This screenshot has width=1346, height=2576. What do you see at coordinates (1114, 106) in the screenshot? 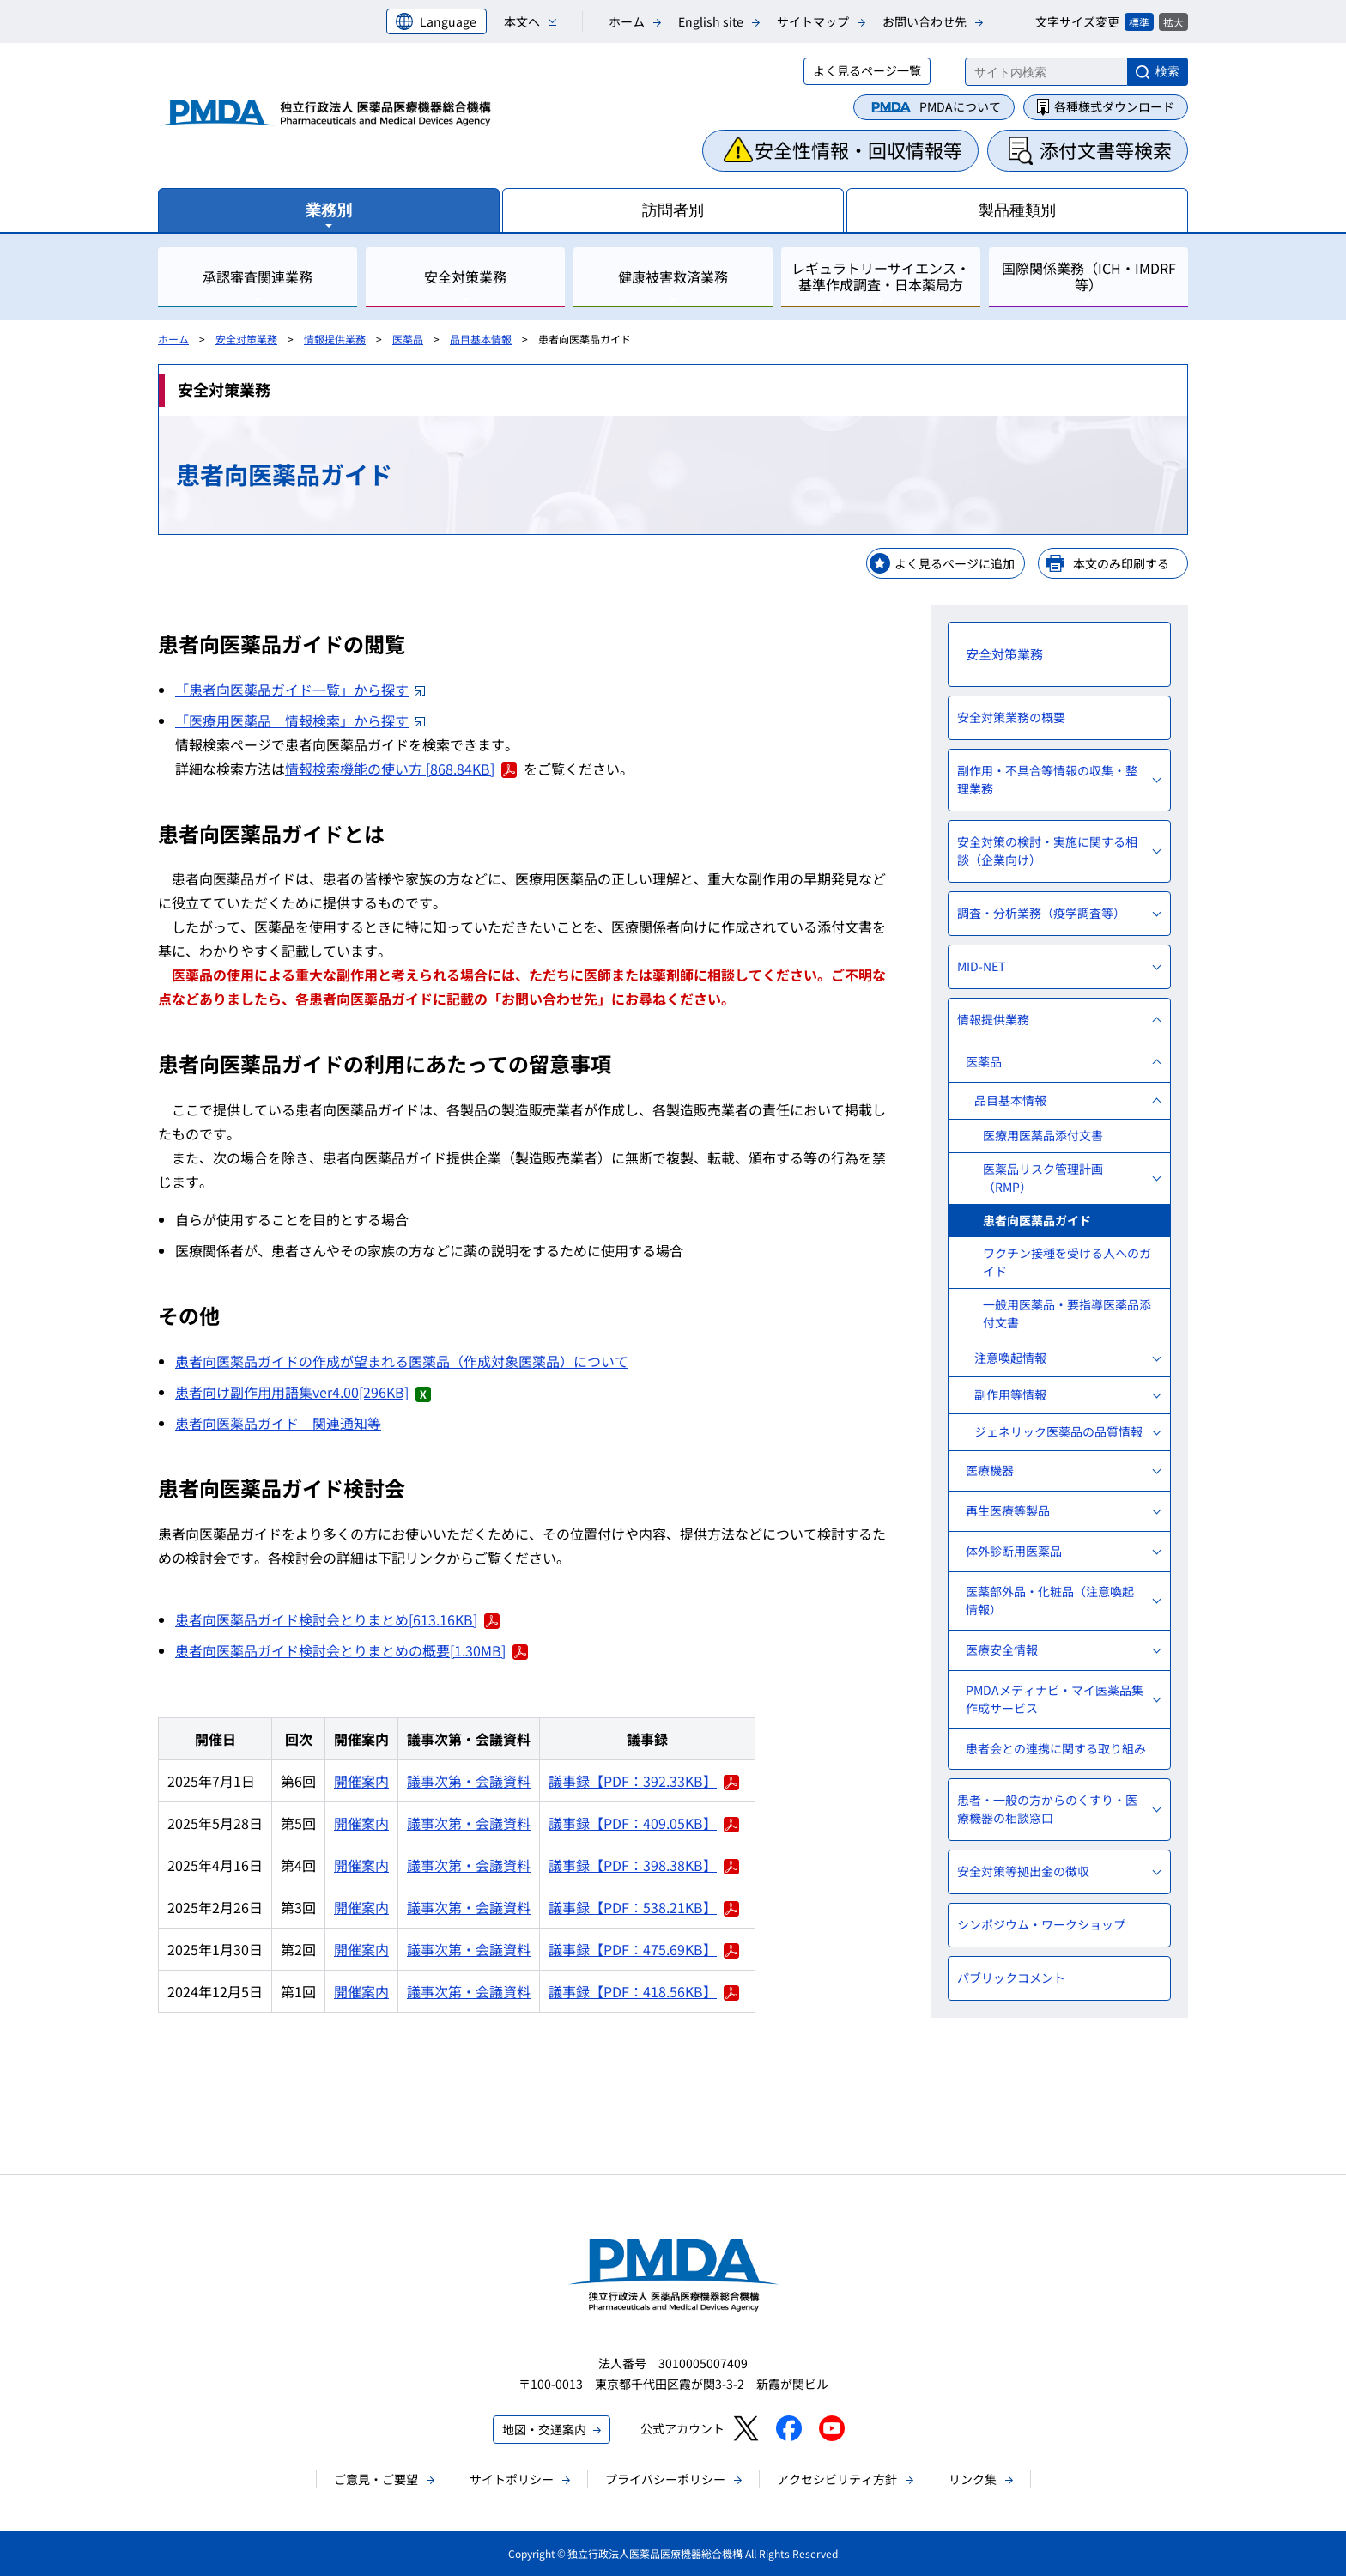
I see `各種様式ダウンロード` at bounding box center [1114, 106].